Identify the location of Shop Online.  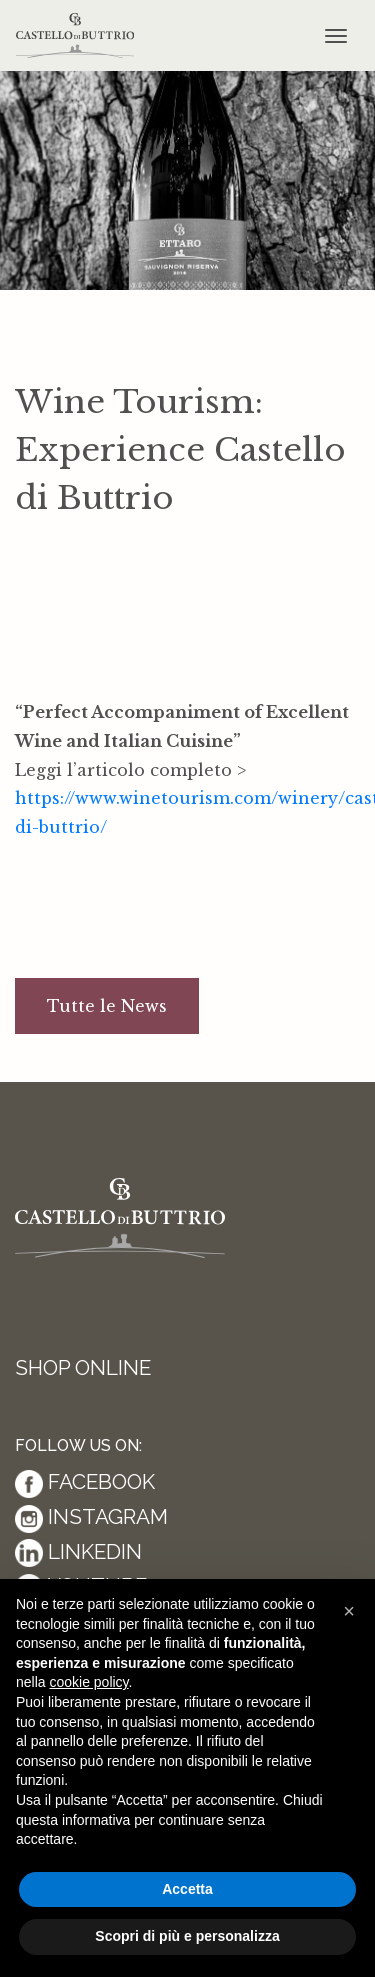
(83, 1367).